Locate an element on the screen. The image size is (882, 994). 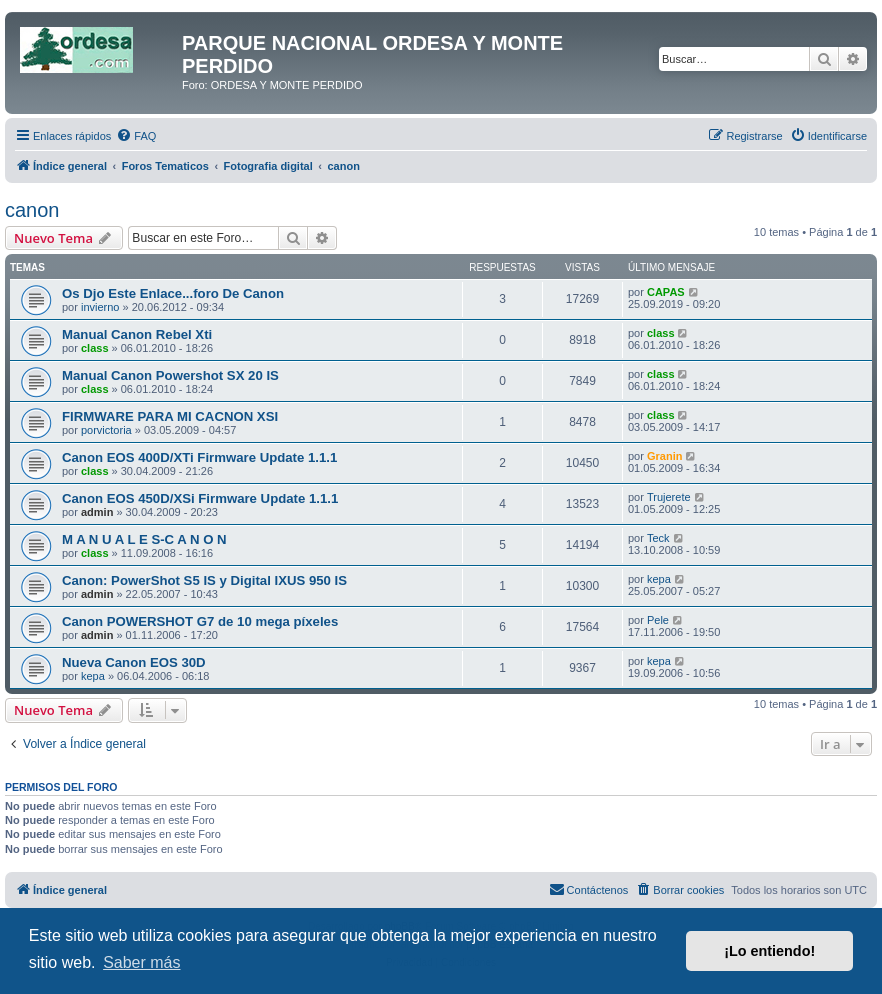
Teck is located at coordinates (658, 538).